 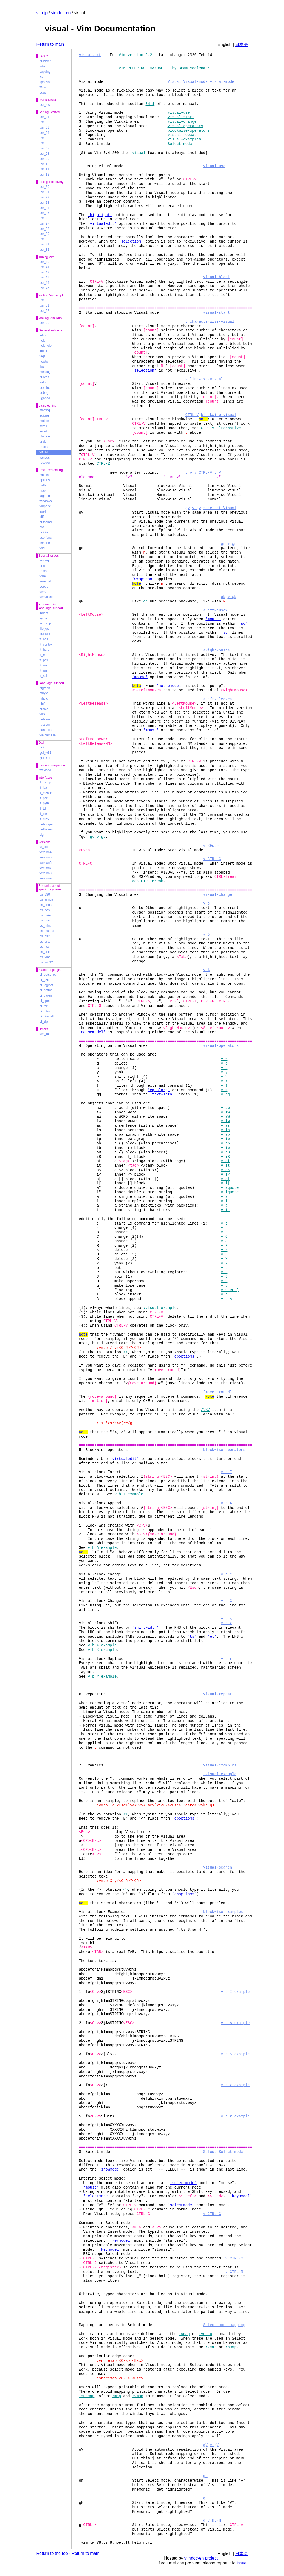 I want to click on os_win32, so click(x=46, y=962).